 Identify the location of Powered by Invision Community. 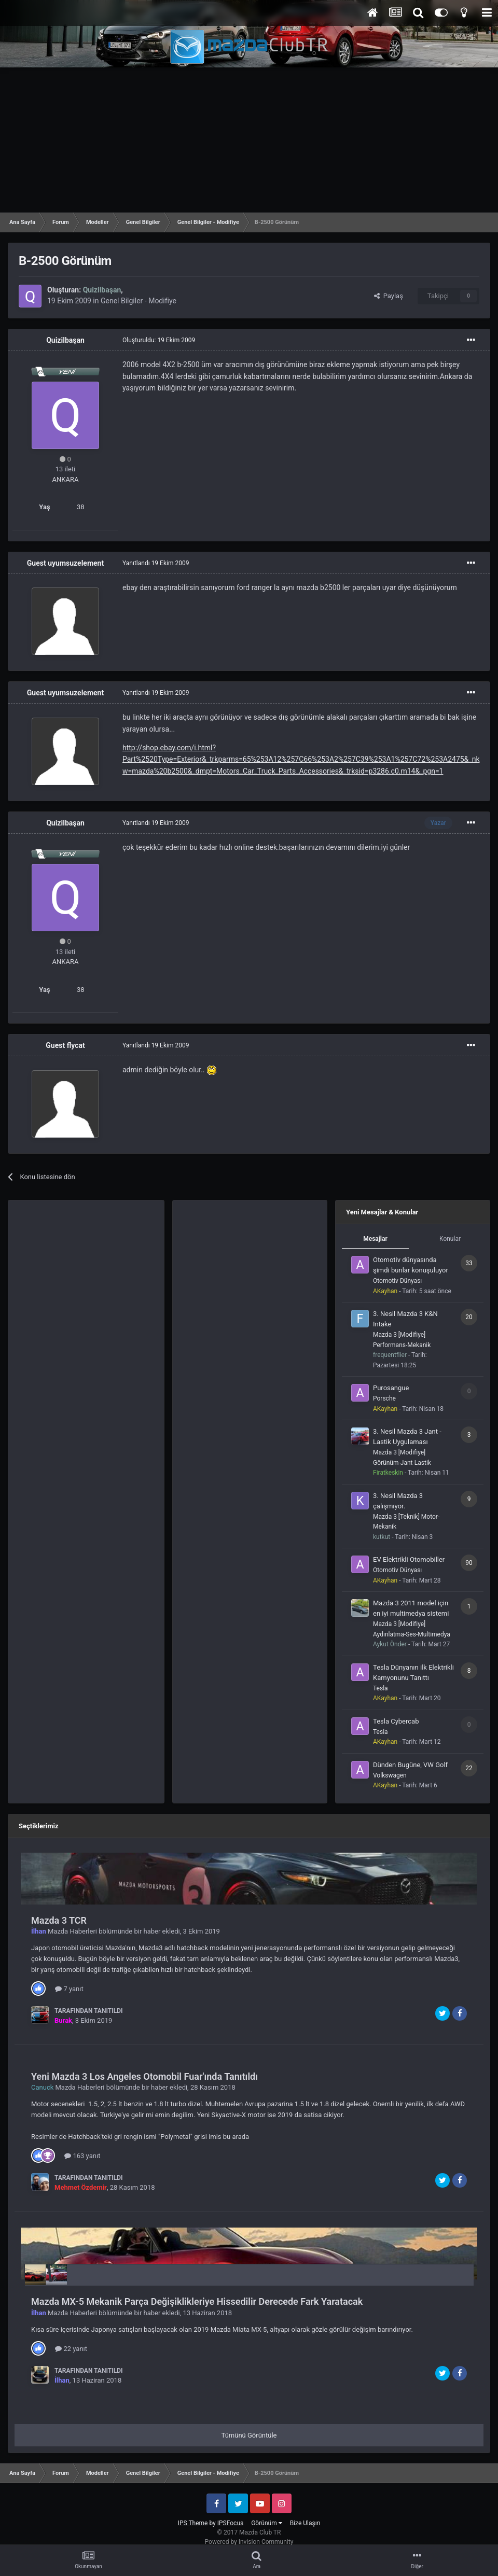
(249, 2541).